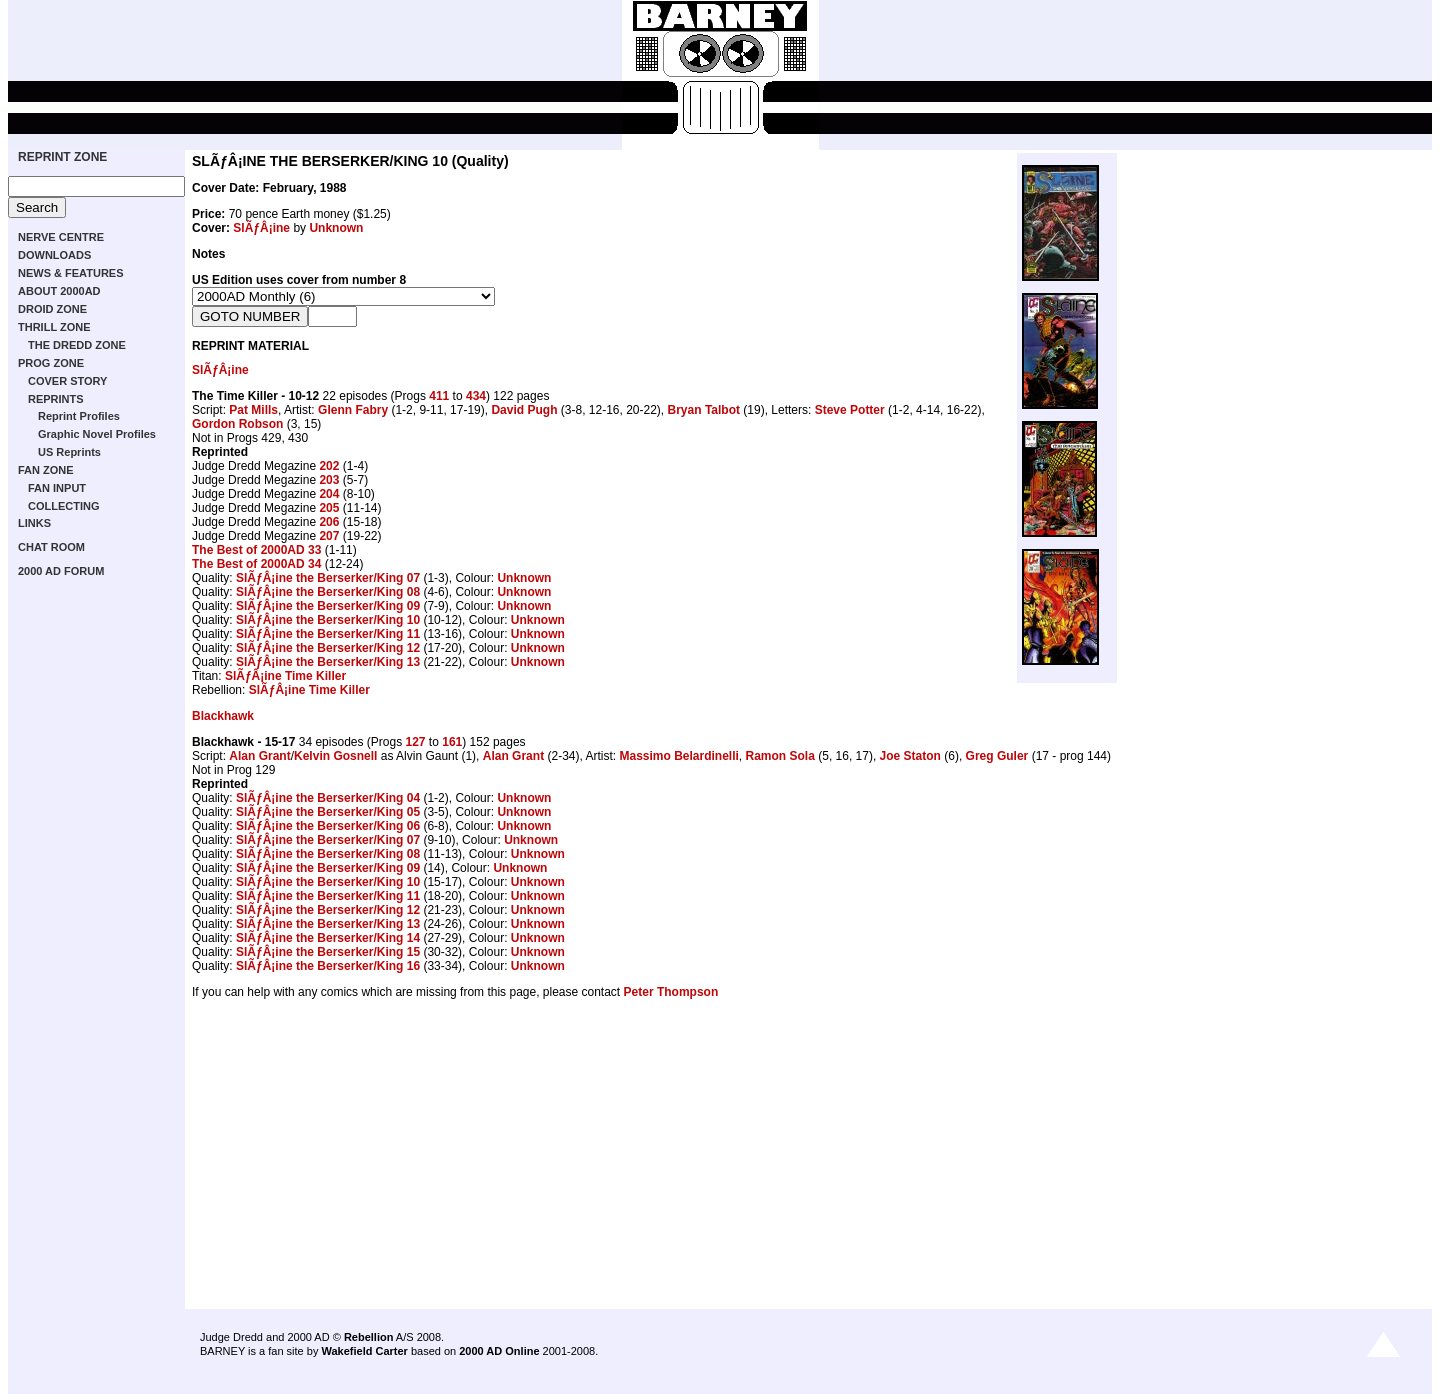 Image resolution: width=1440 pixels, height=1394 pixels. I want to click on LINKS, so click(34, 523).